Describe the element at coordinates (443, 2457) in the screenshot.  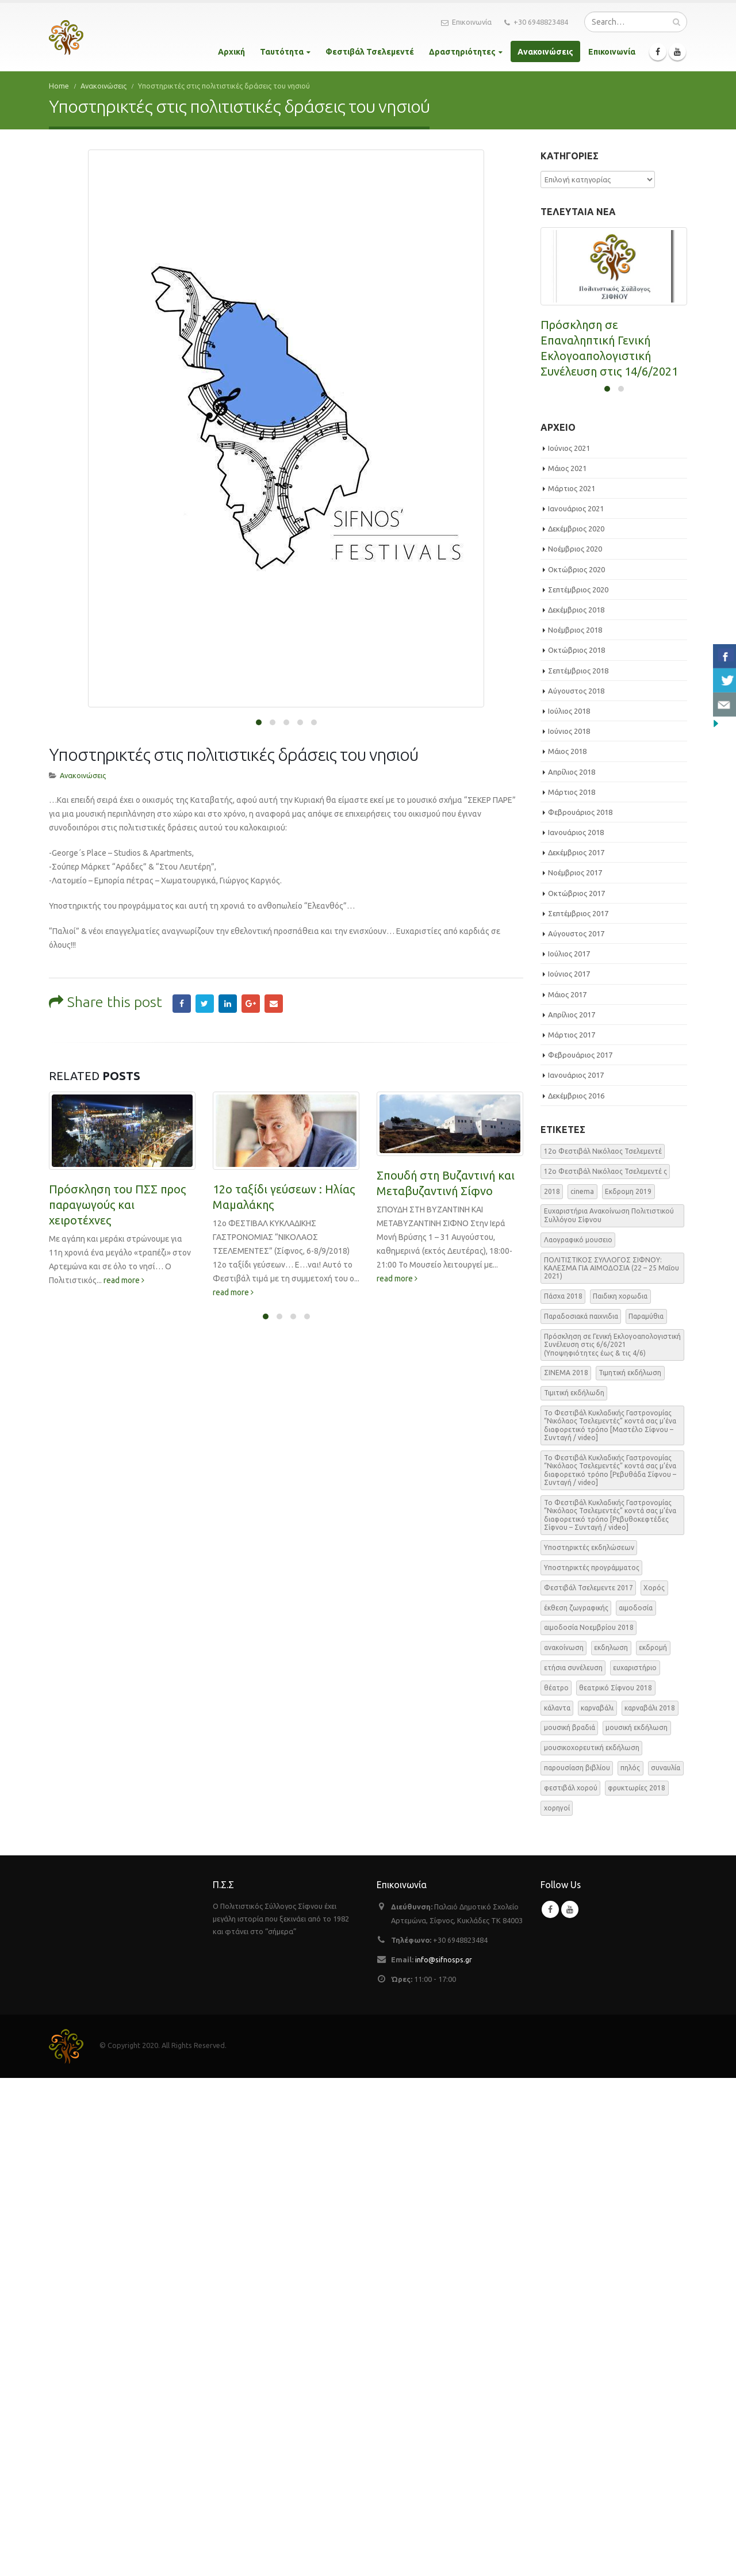
I see `info@sifnosps.gr` at that location.